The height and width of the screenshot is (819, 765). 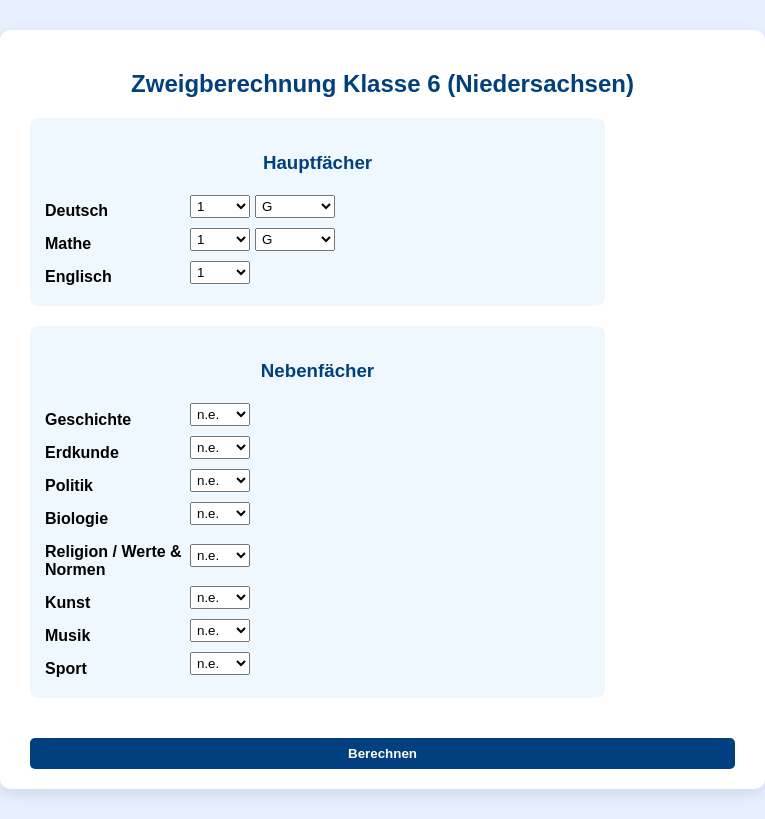 I want to click on Deutsch, so click(x=76, y=210).